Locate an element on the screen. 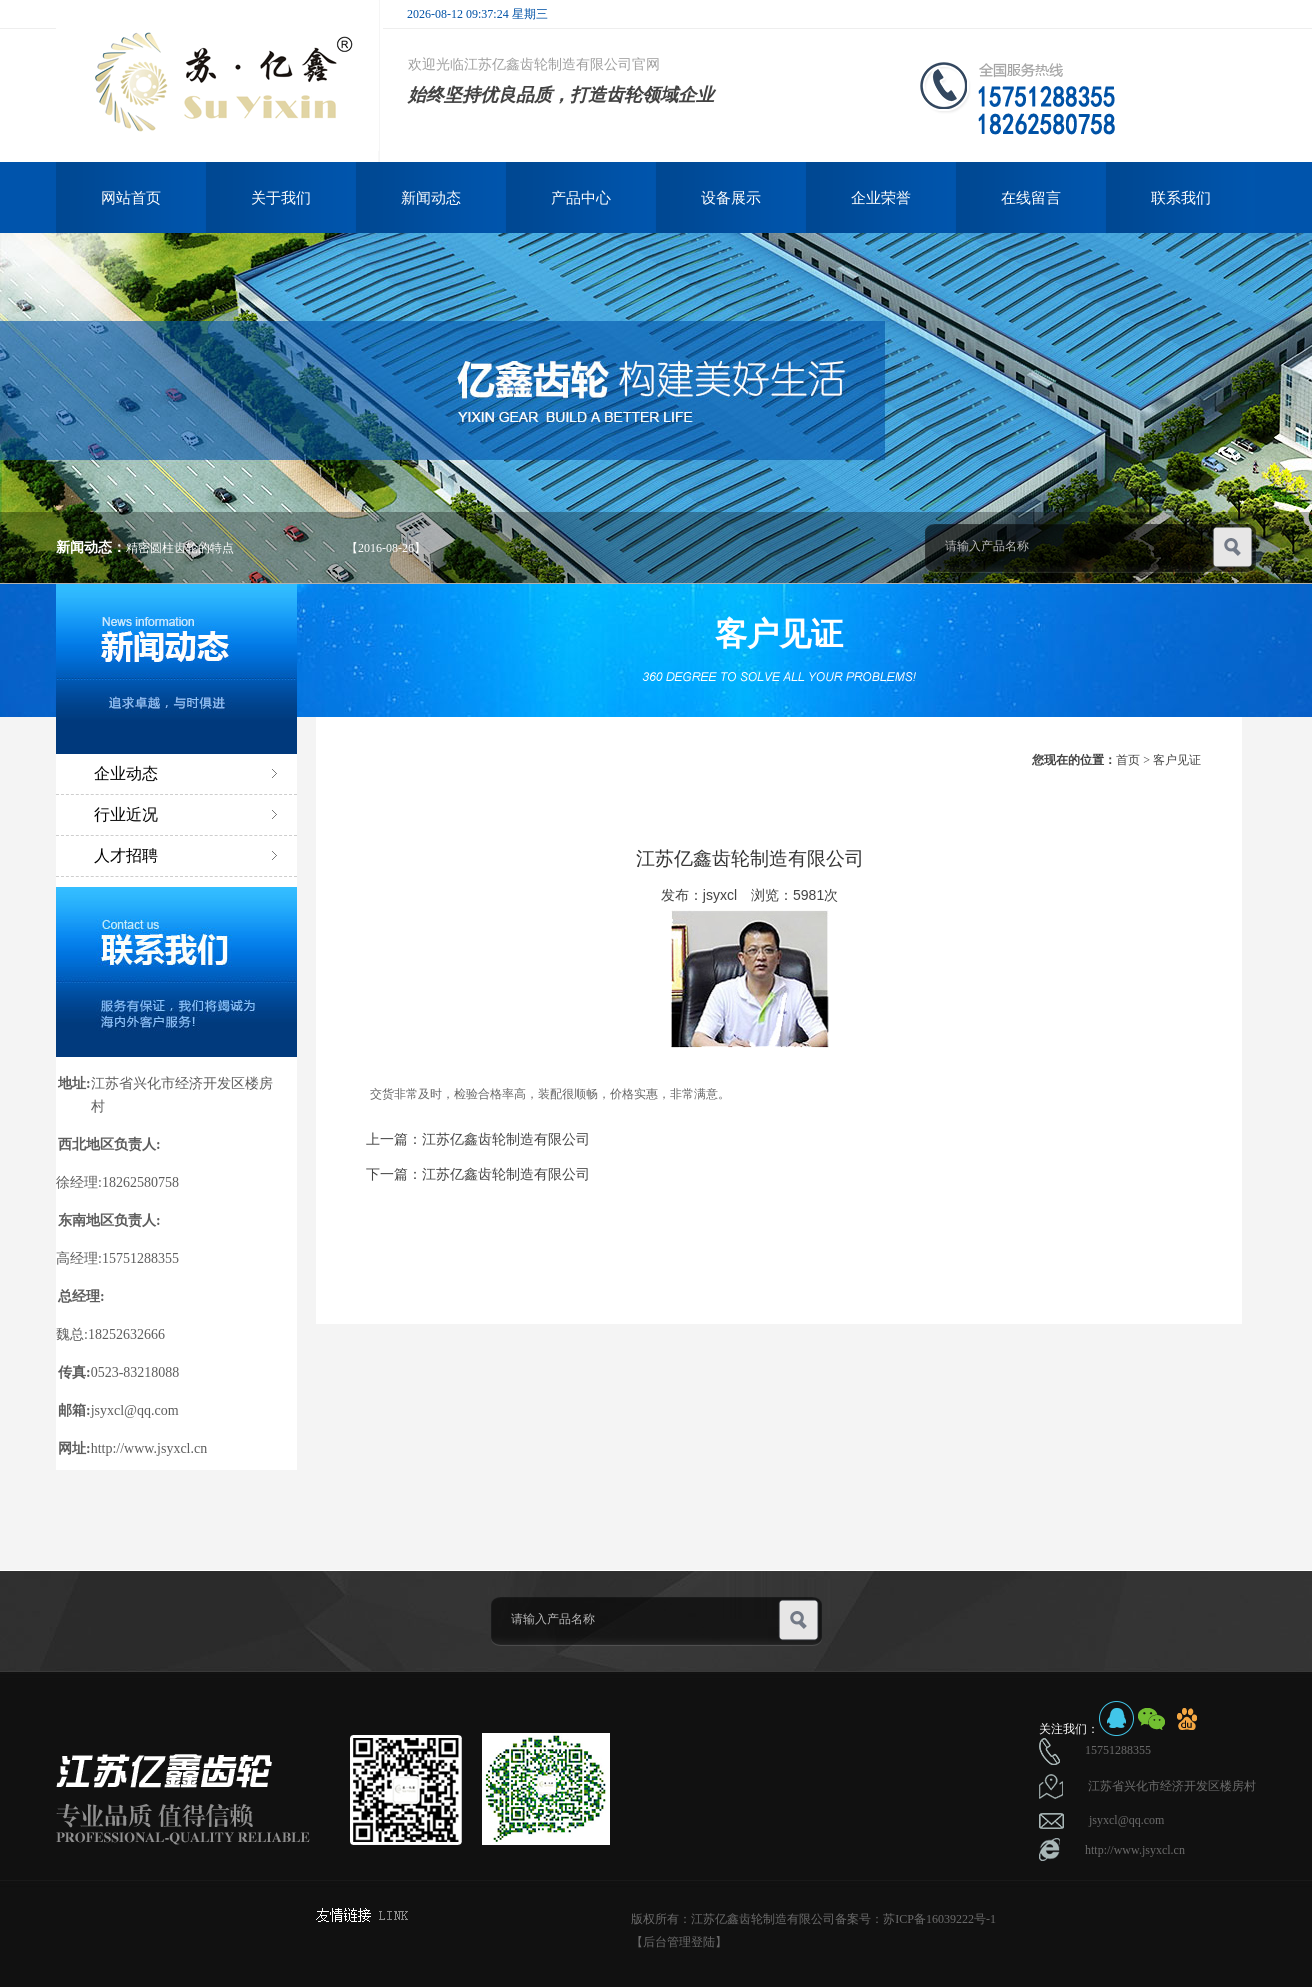 The height and width of the screenshot is (1987, 1312). 【后台管理登陆】 is located at coordinates (679, 1942).